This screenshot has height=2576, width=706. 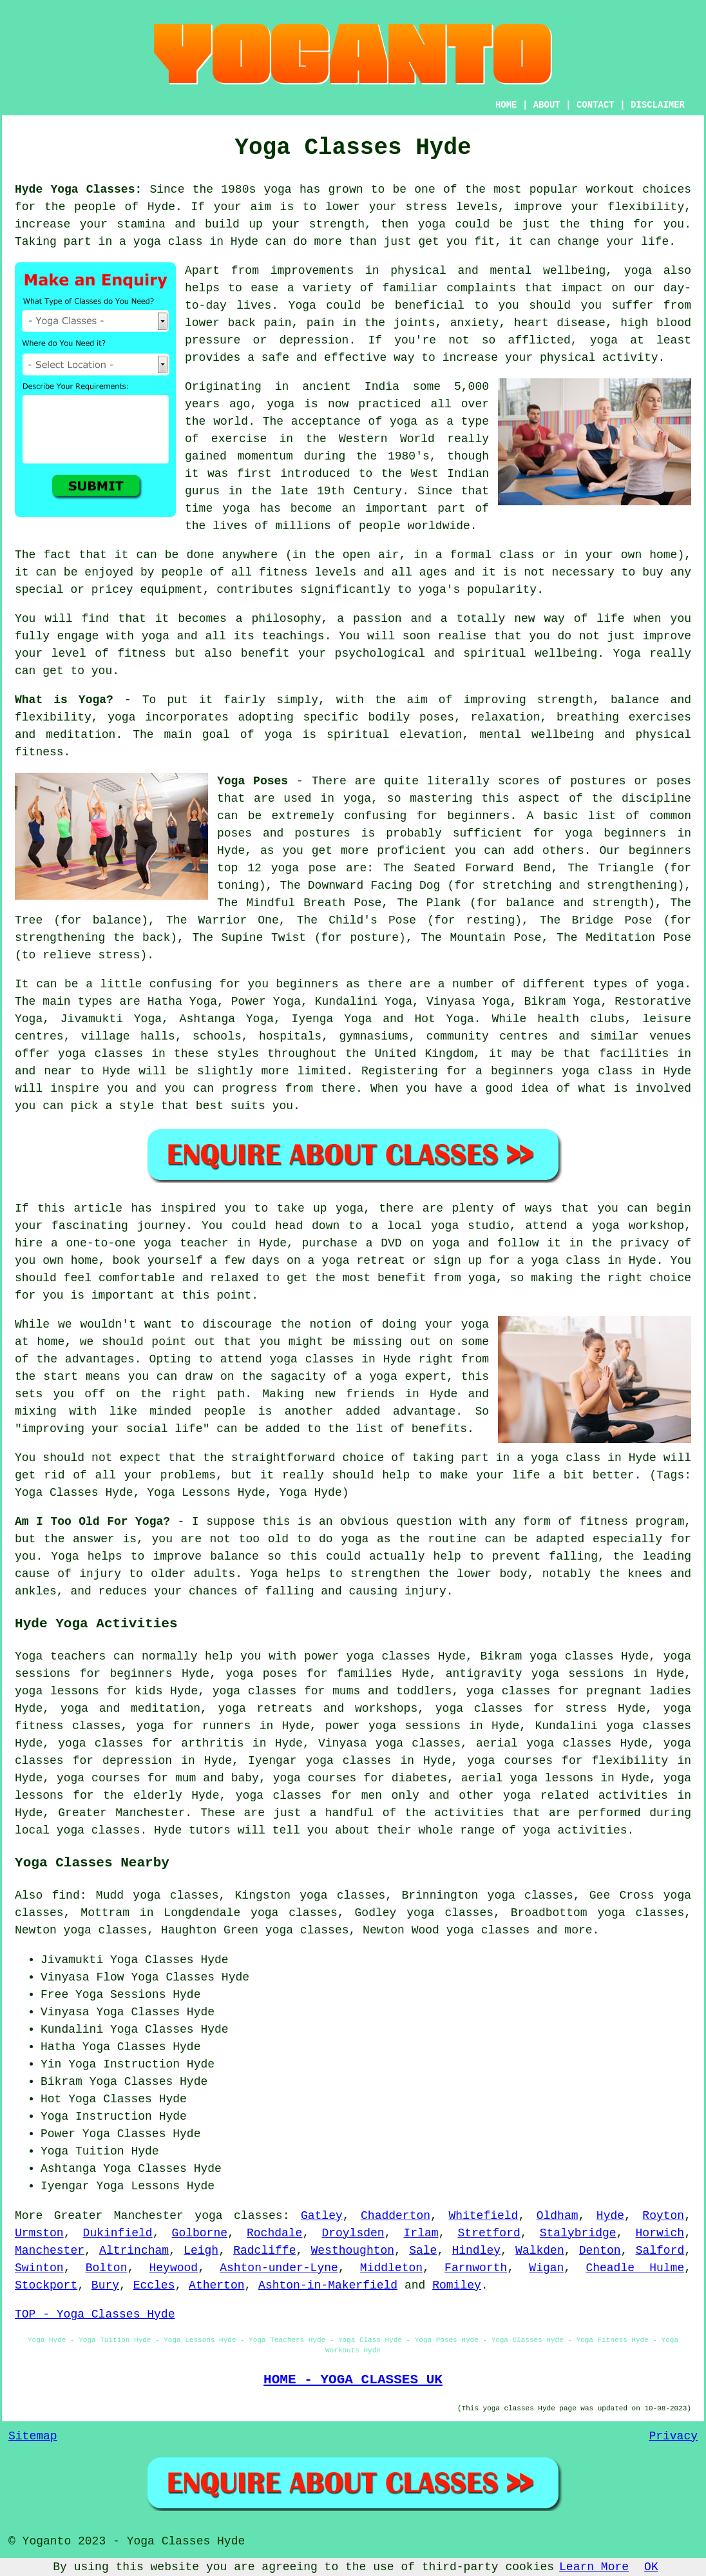 What do you see at coordinates (161, 241) in the screenshot?
I see `a yoga class` at bounding box center [161, 241].